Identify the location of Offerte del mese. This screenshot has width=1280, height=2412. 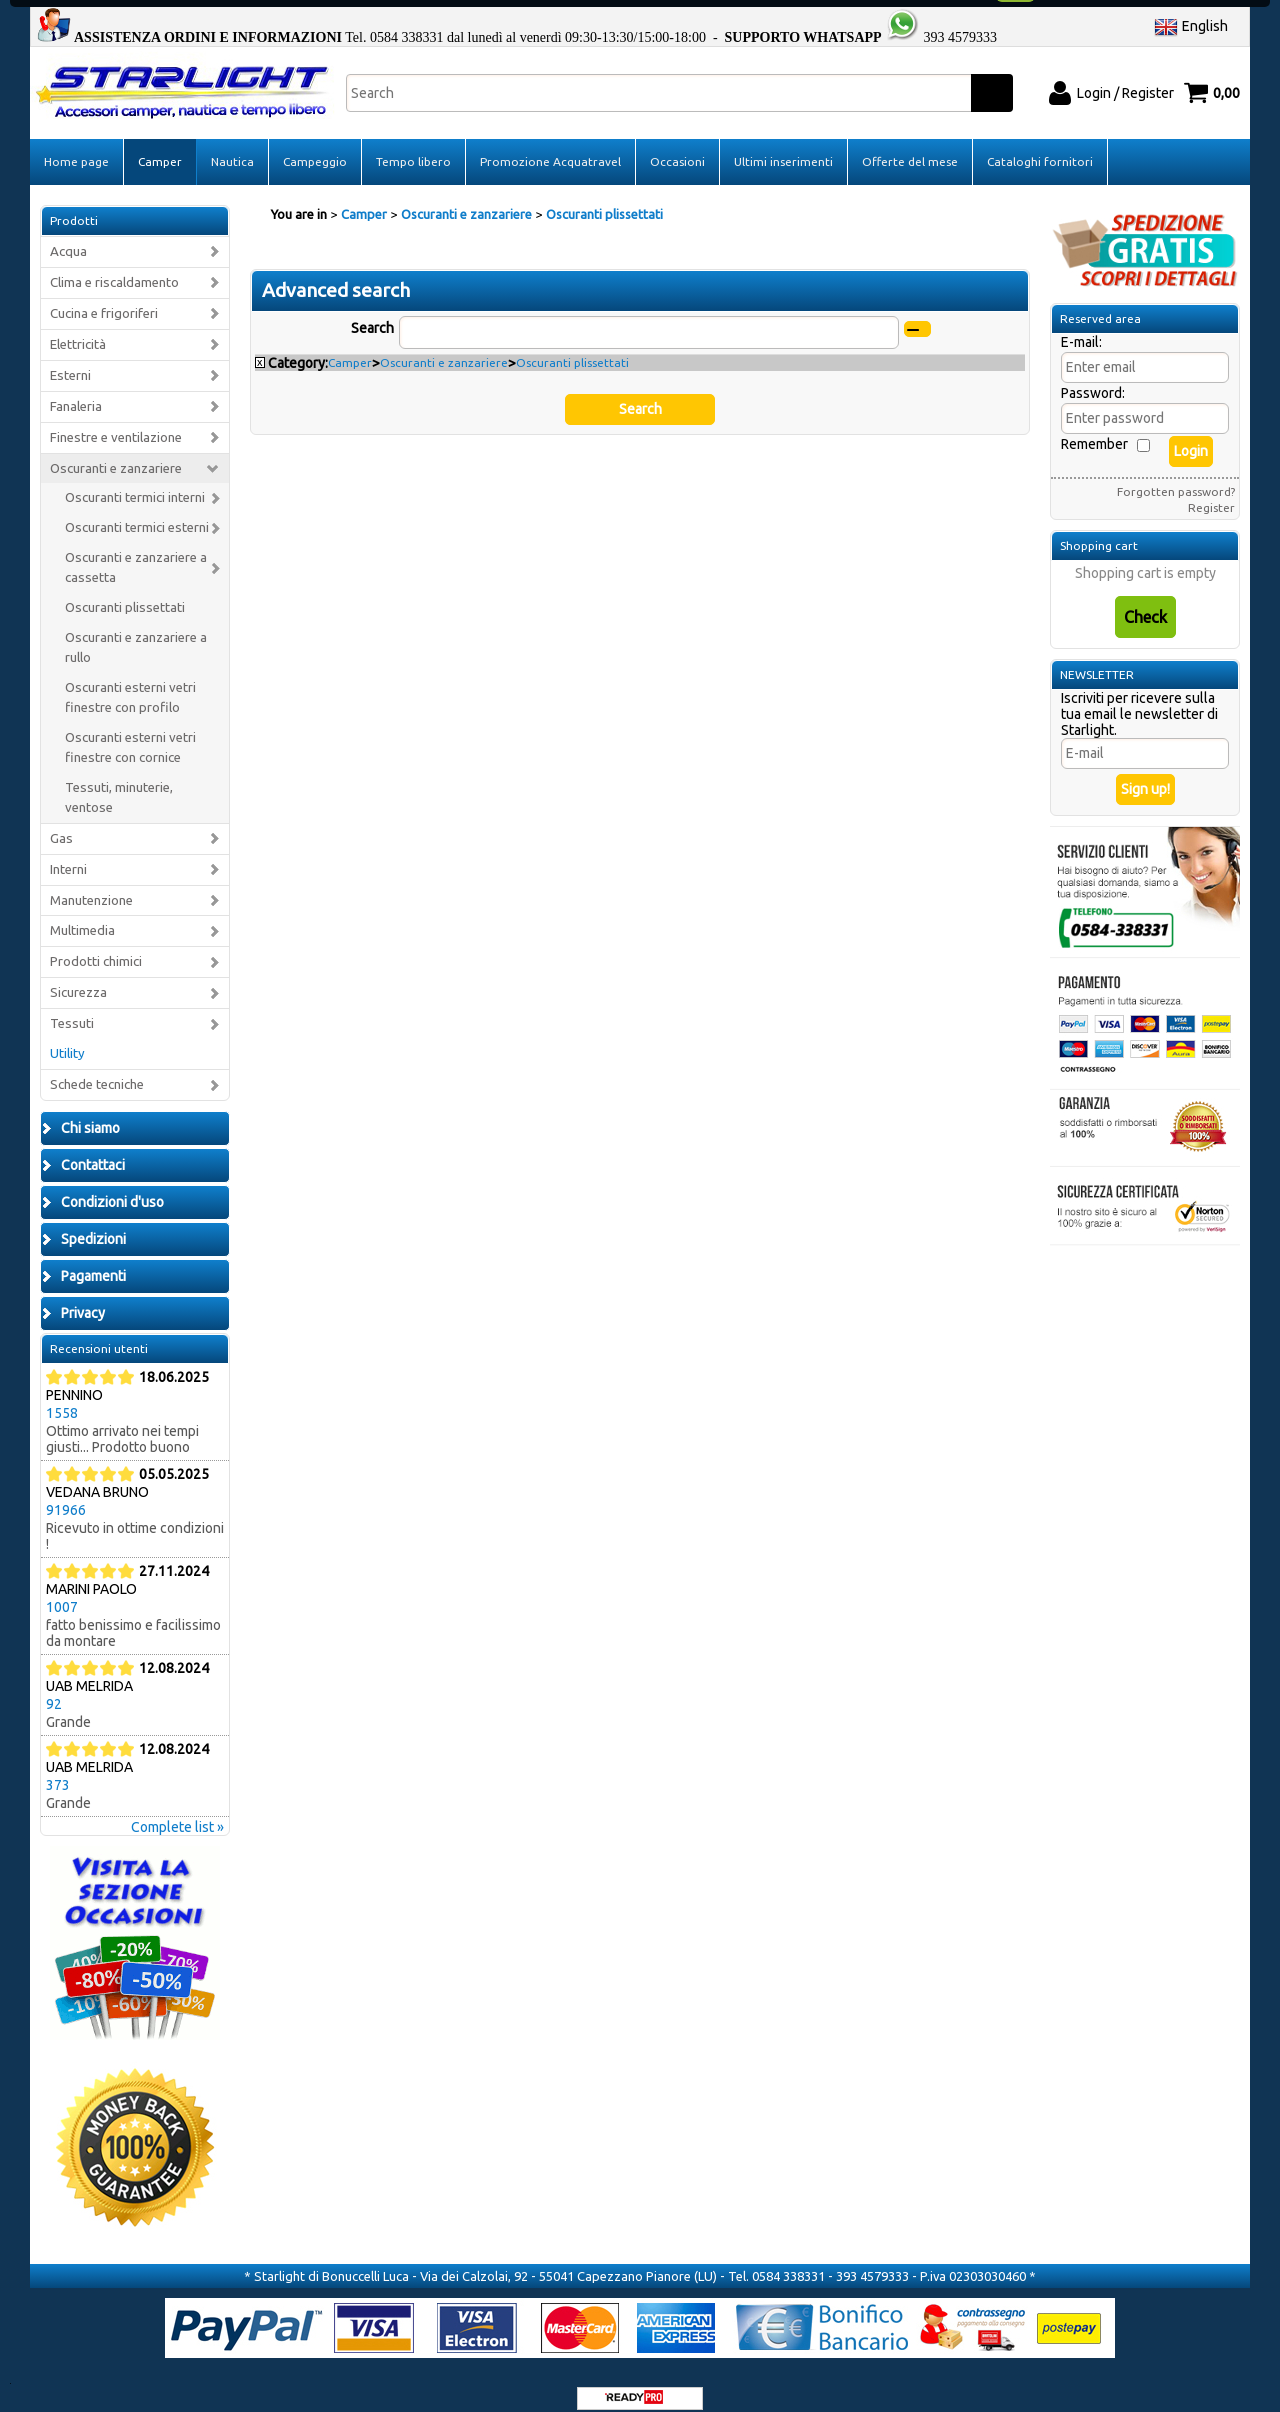
(910, 143).